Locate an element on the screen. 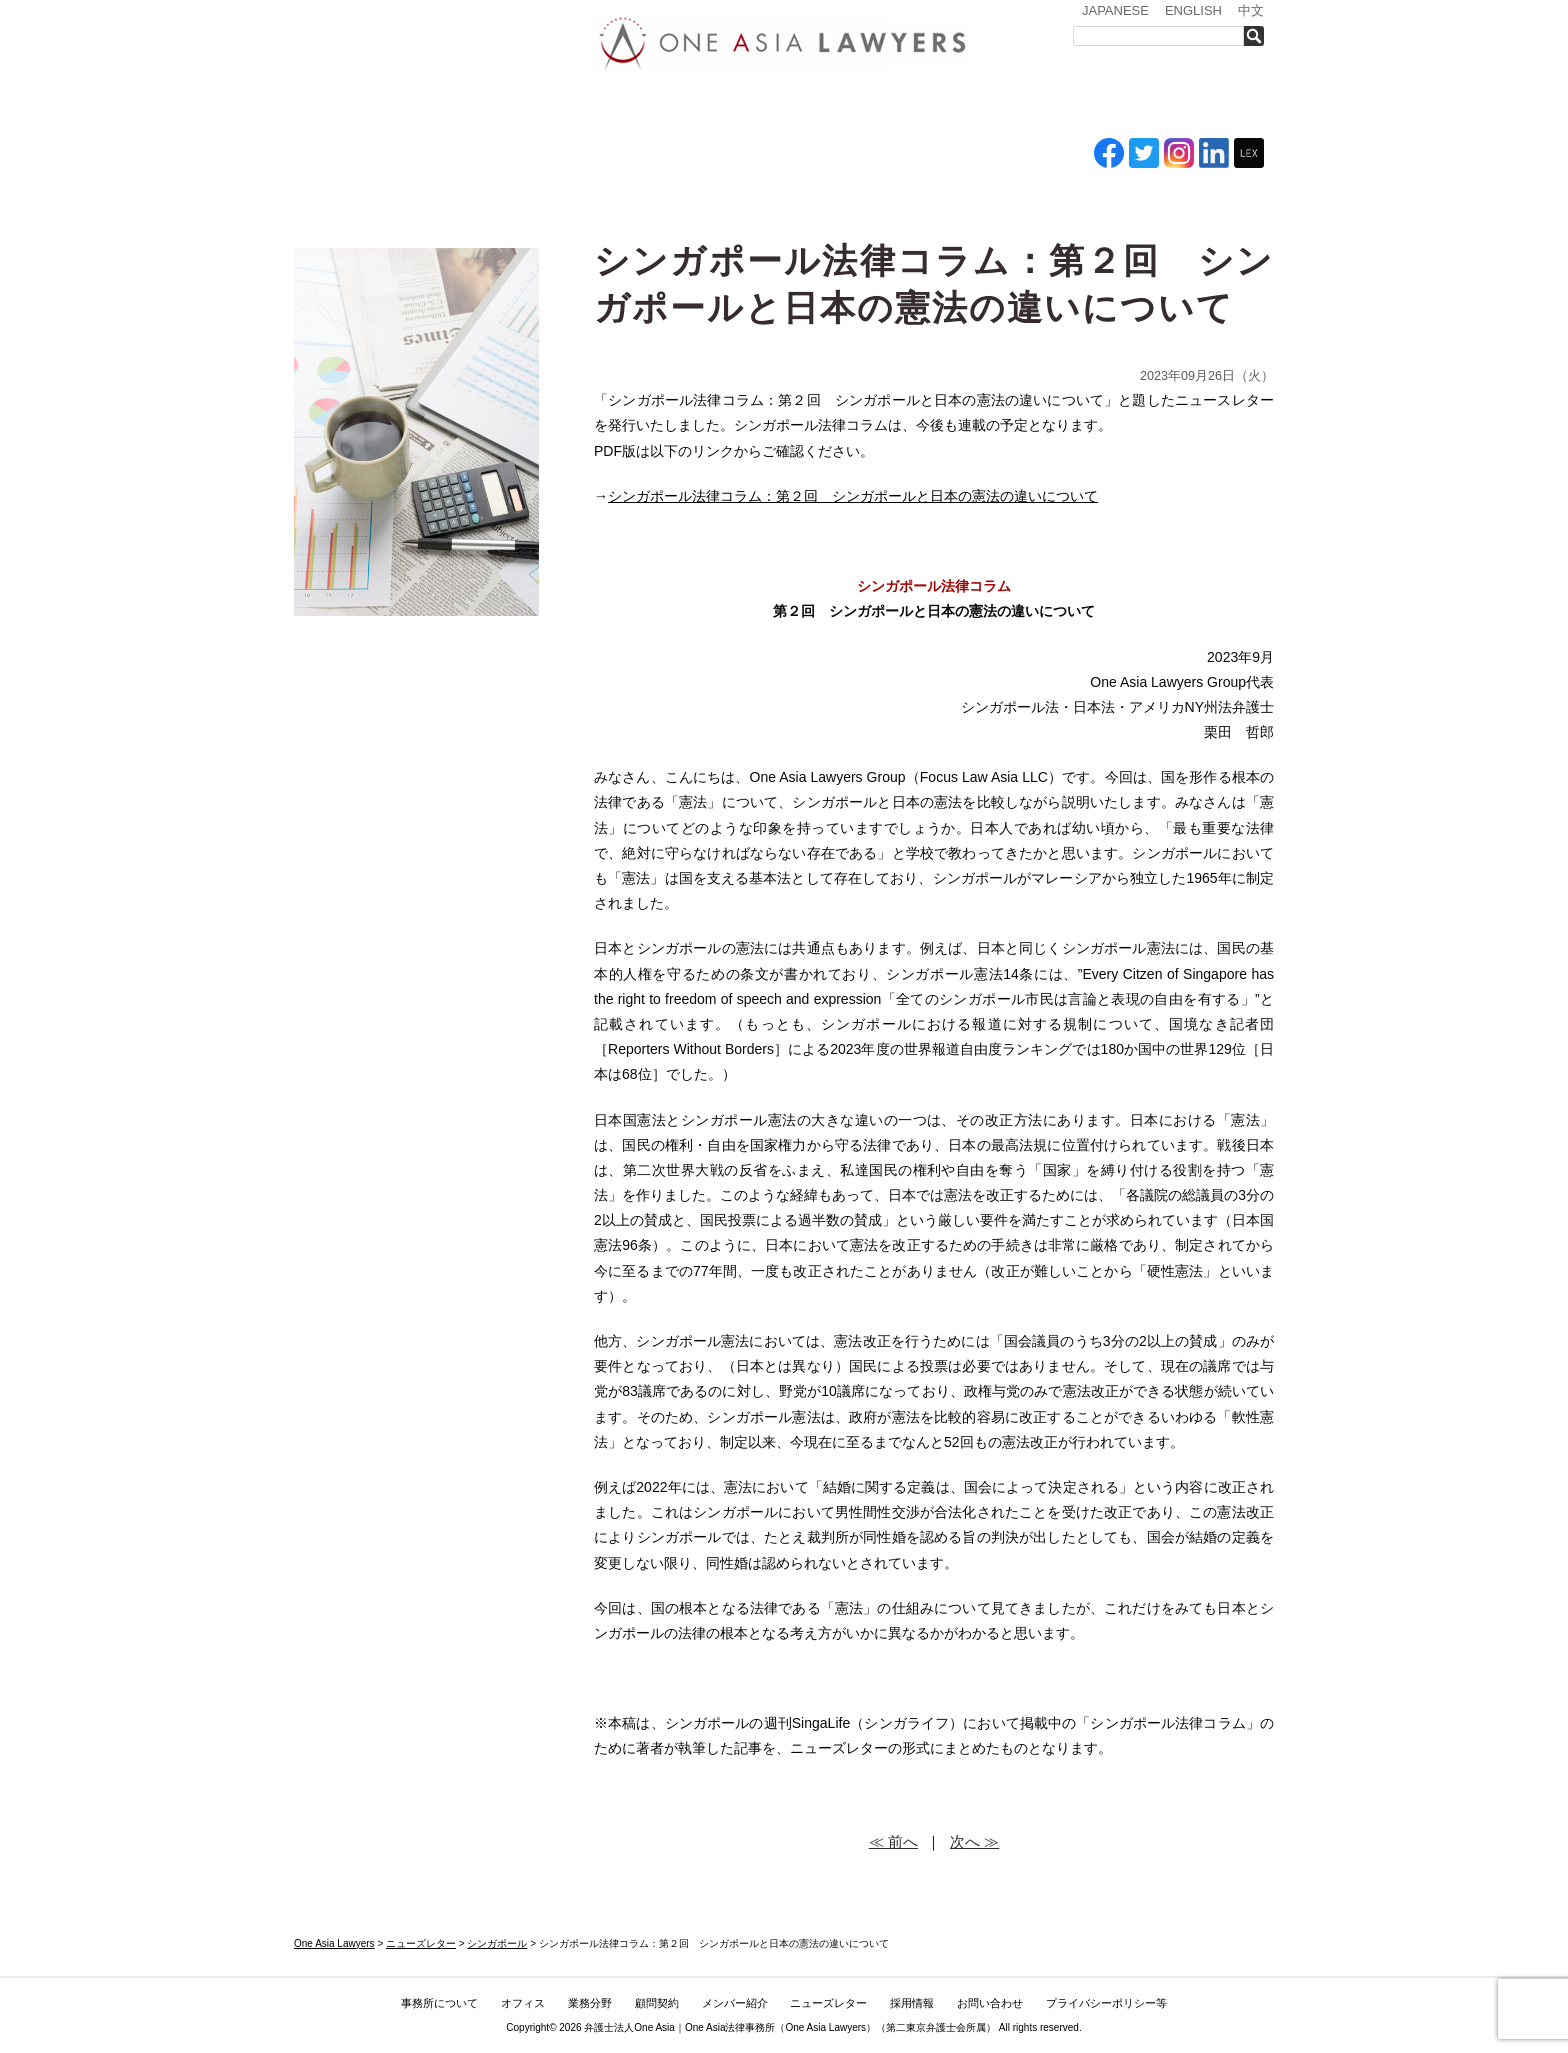 This screenshot has width=1568, height=2053. 顧問契約 is located at coordinates (657, 2003).